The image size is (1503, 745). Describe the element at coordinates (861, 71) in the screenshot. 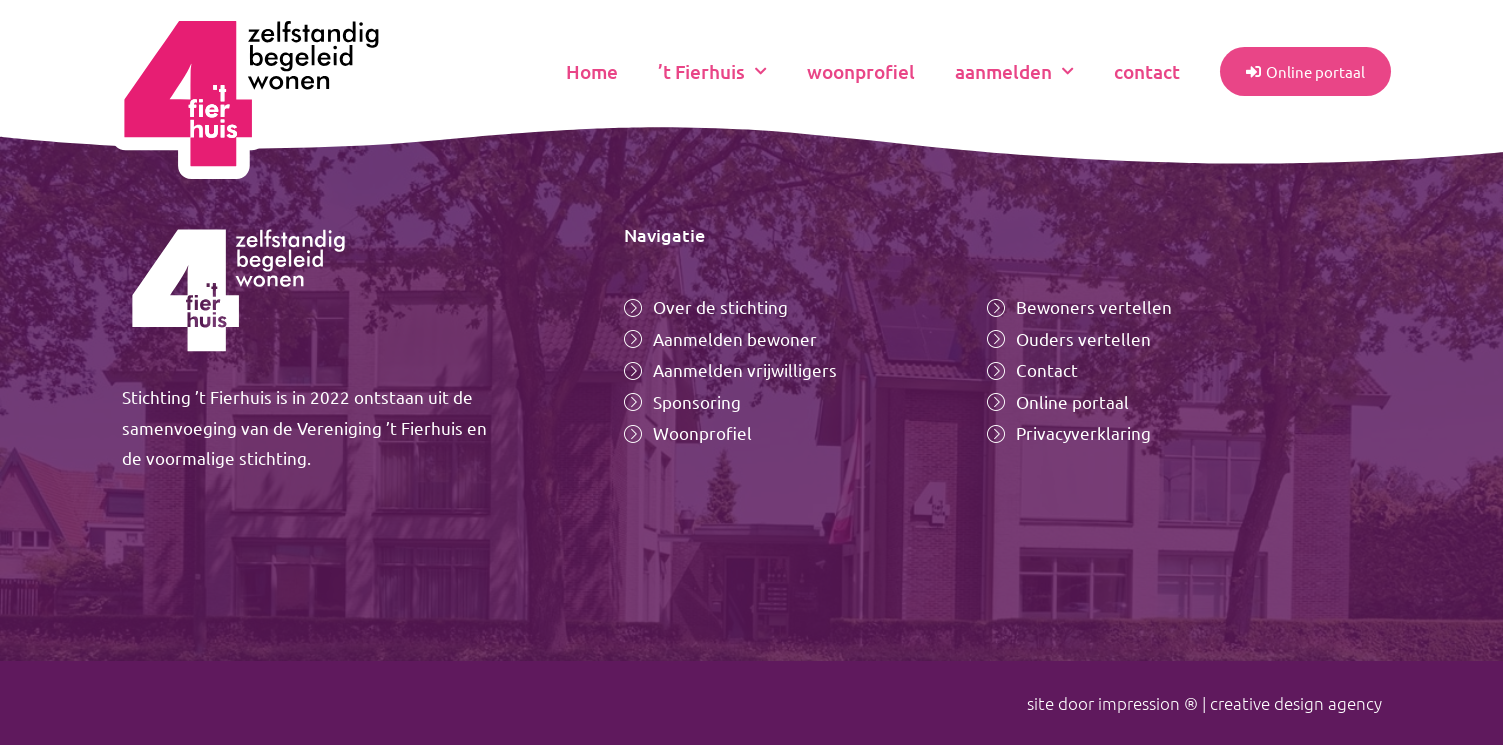

I see `woonprofiel` at that location.